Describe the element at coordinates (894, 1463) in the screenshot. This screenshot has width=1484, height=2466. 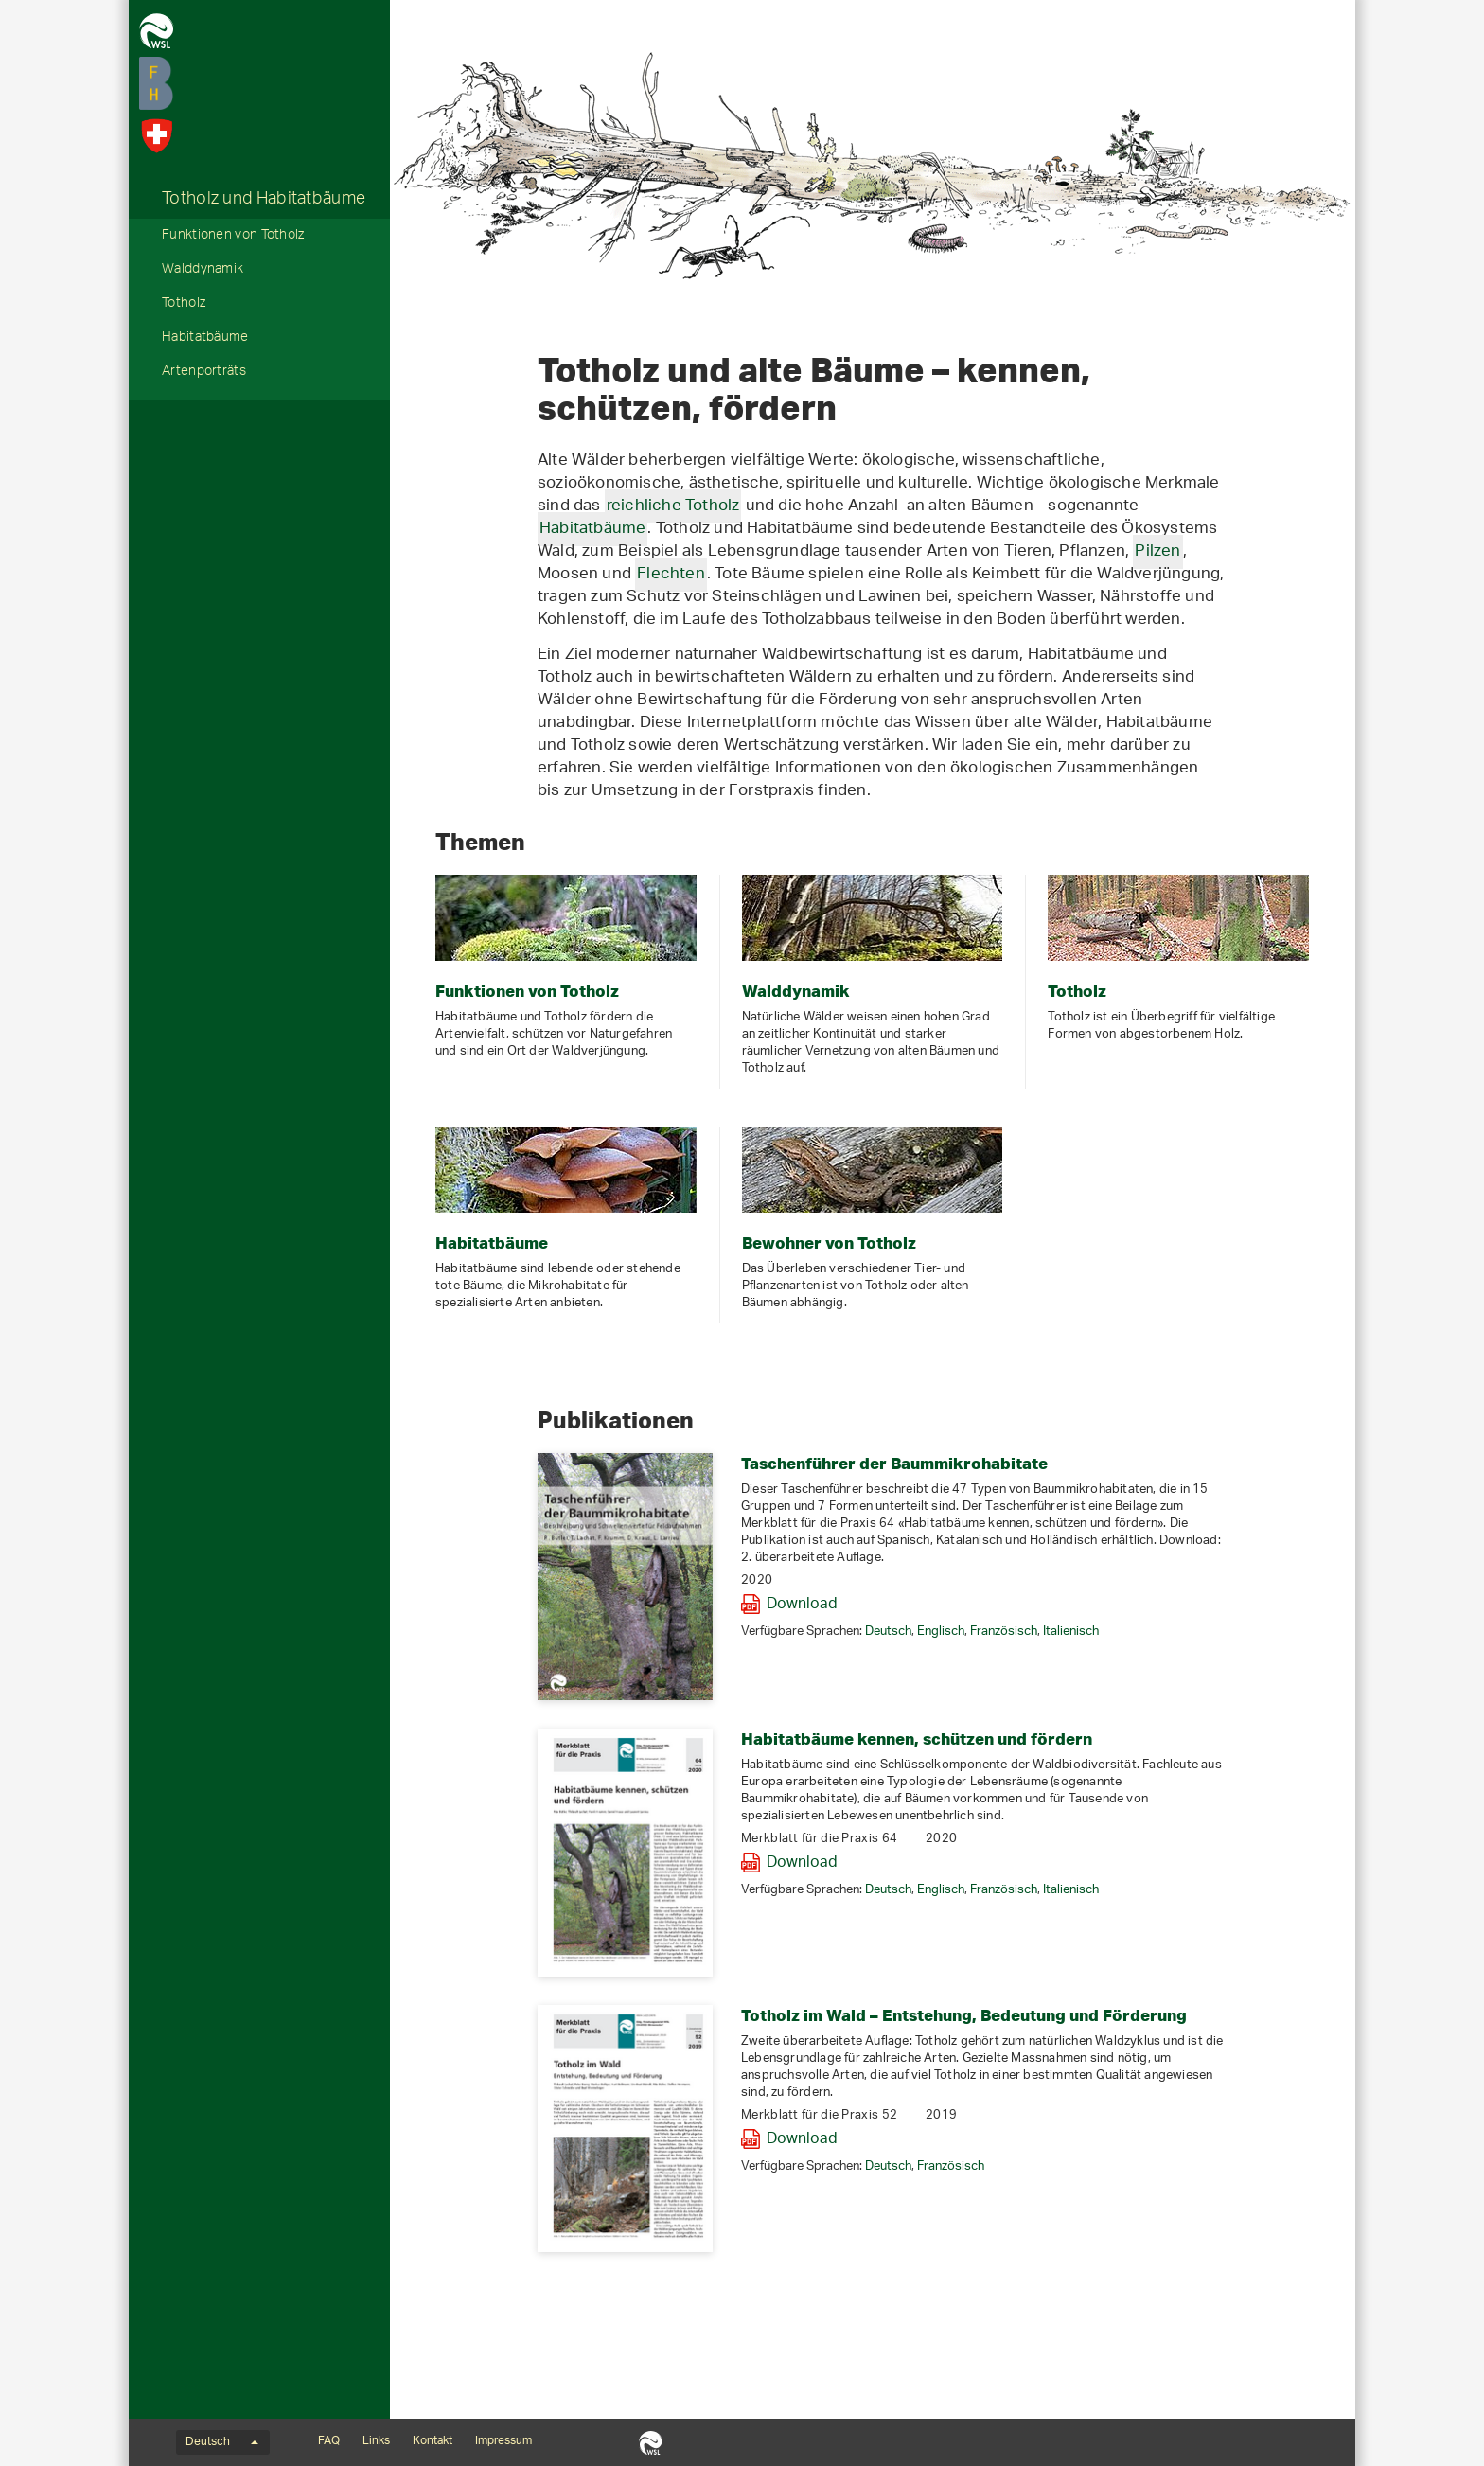
I see `Taschenführer der Baummikrohabitate` at that location.